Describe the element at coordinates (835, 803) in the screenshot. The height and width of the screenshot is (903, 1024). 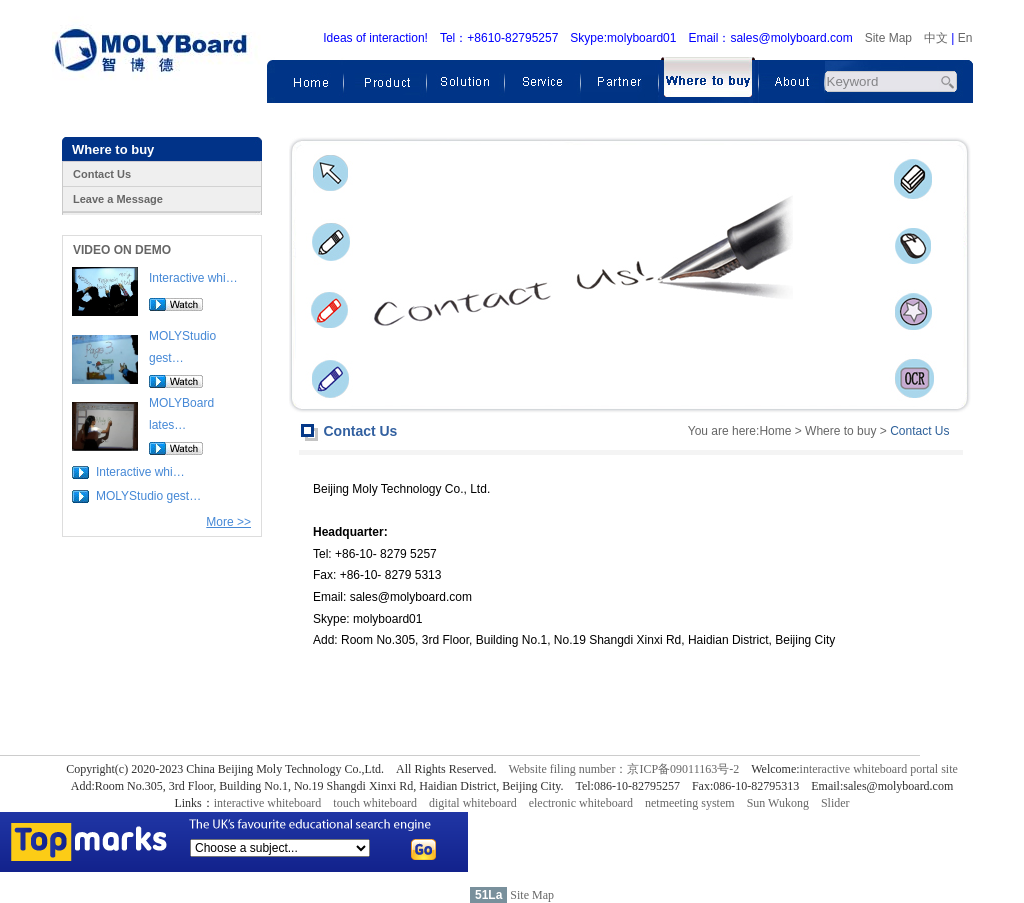
I see `Slider` at that location.